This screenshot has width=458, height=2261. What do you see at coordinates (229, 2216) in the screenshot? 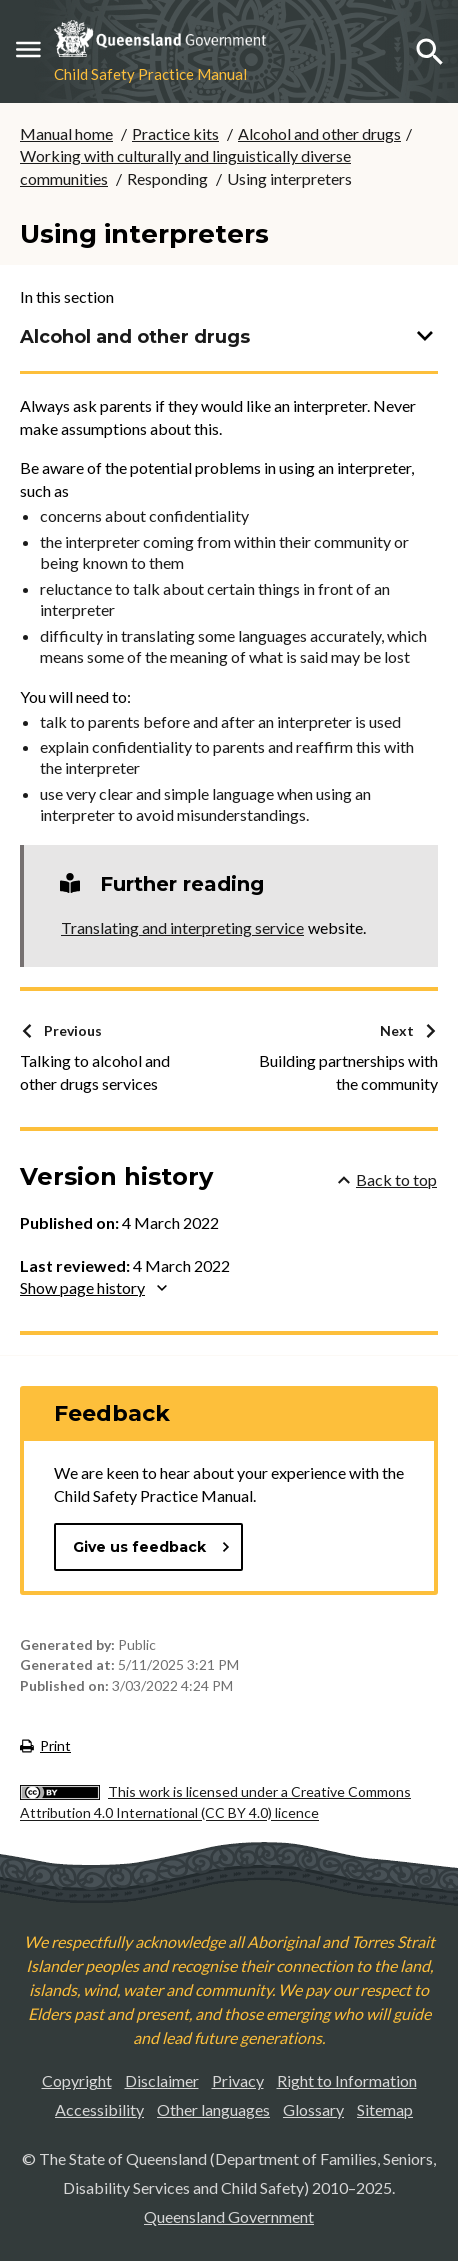
I see `Queensland Government` at bounding box center [229, 2216].